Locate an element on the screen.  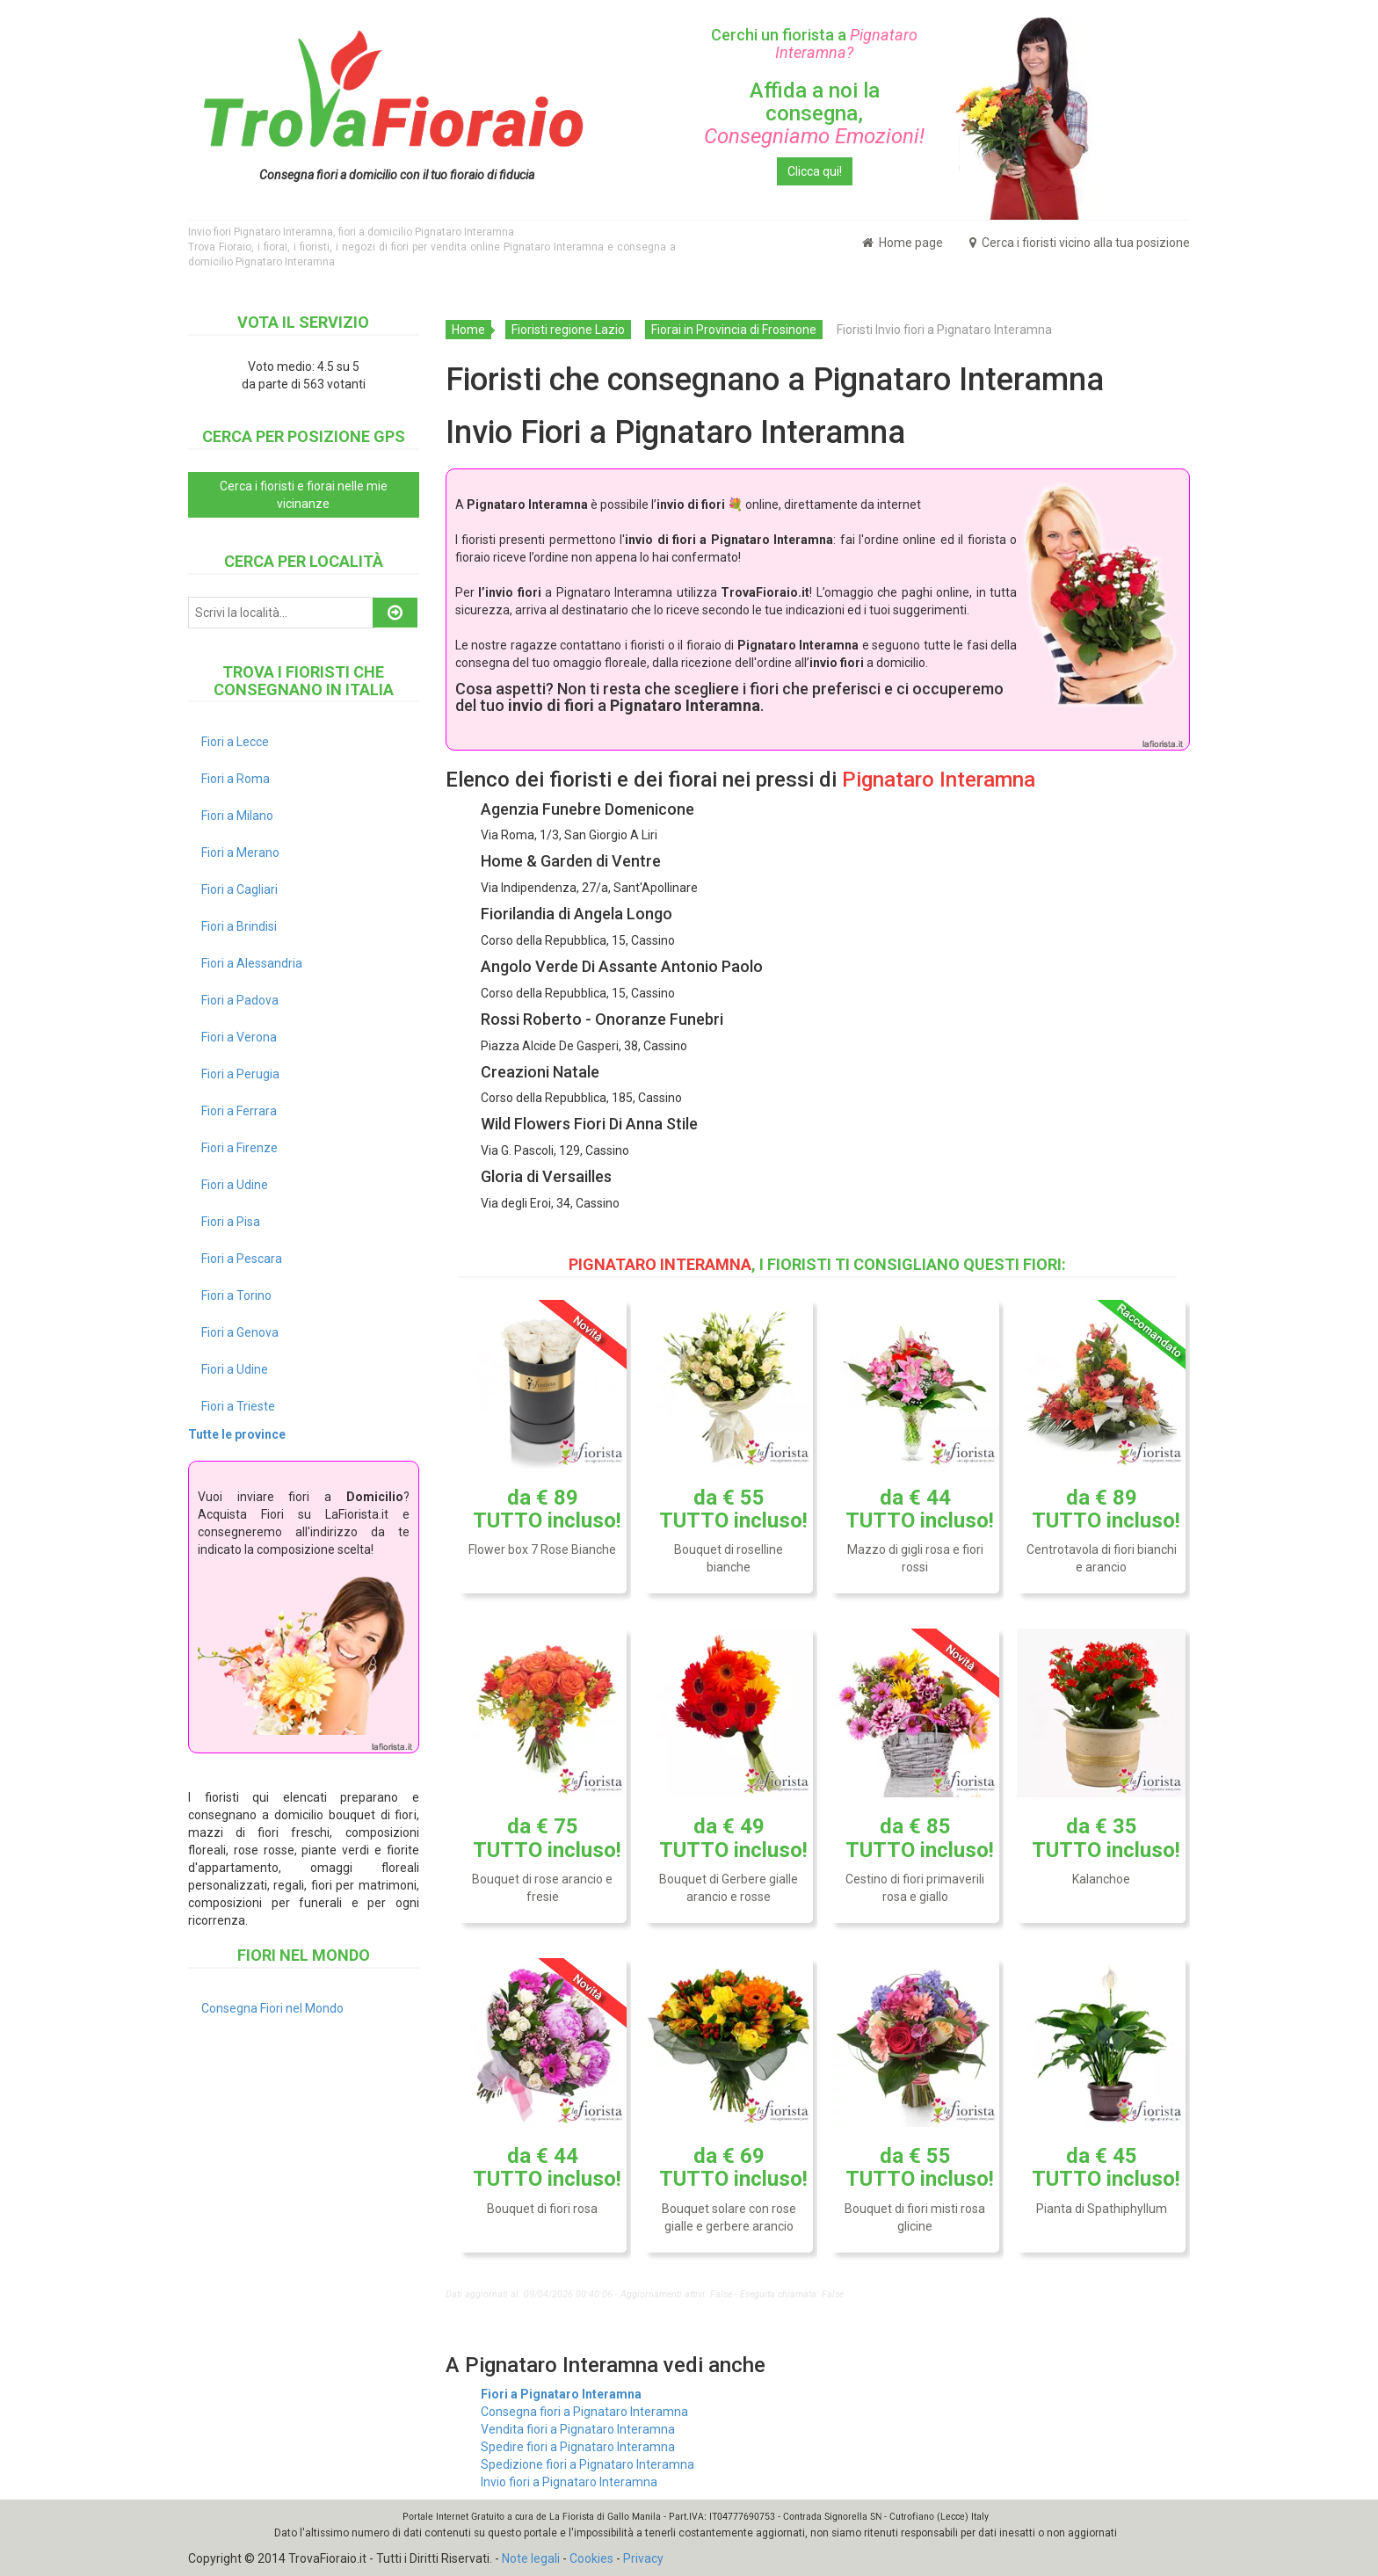
Fiori a Trieste is located at coordinates (238, 1406).